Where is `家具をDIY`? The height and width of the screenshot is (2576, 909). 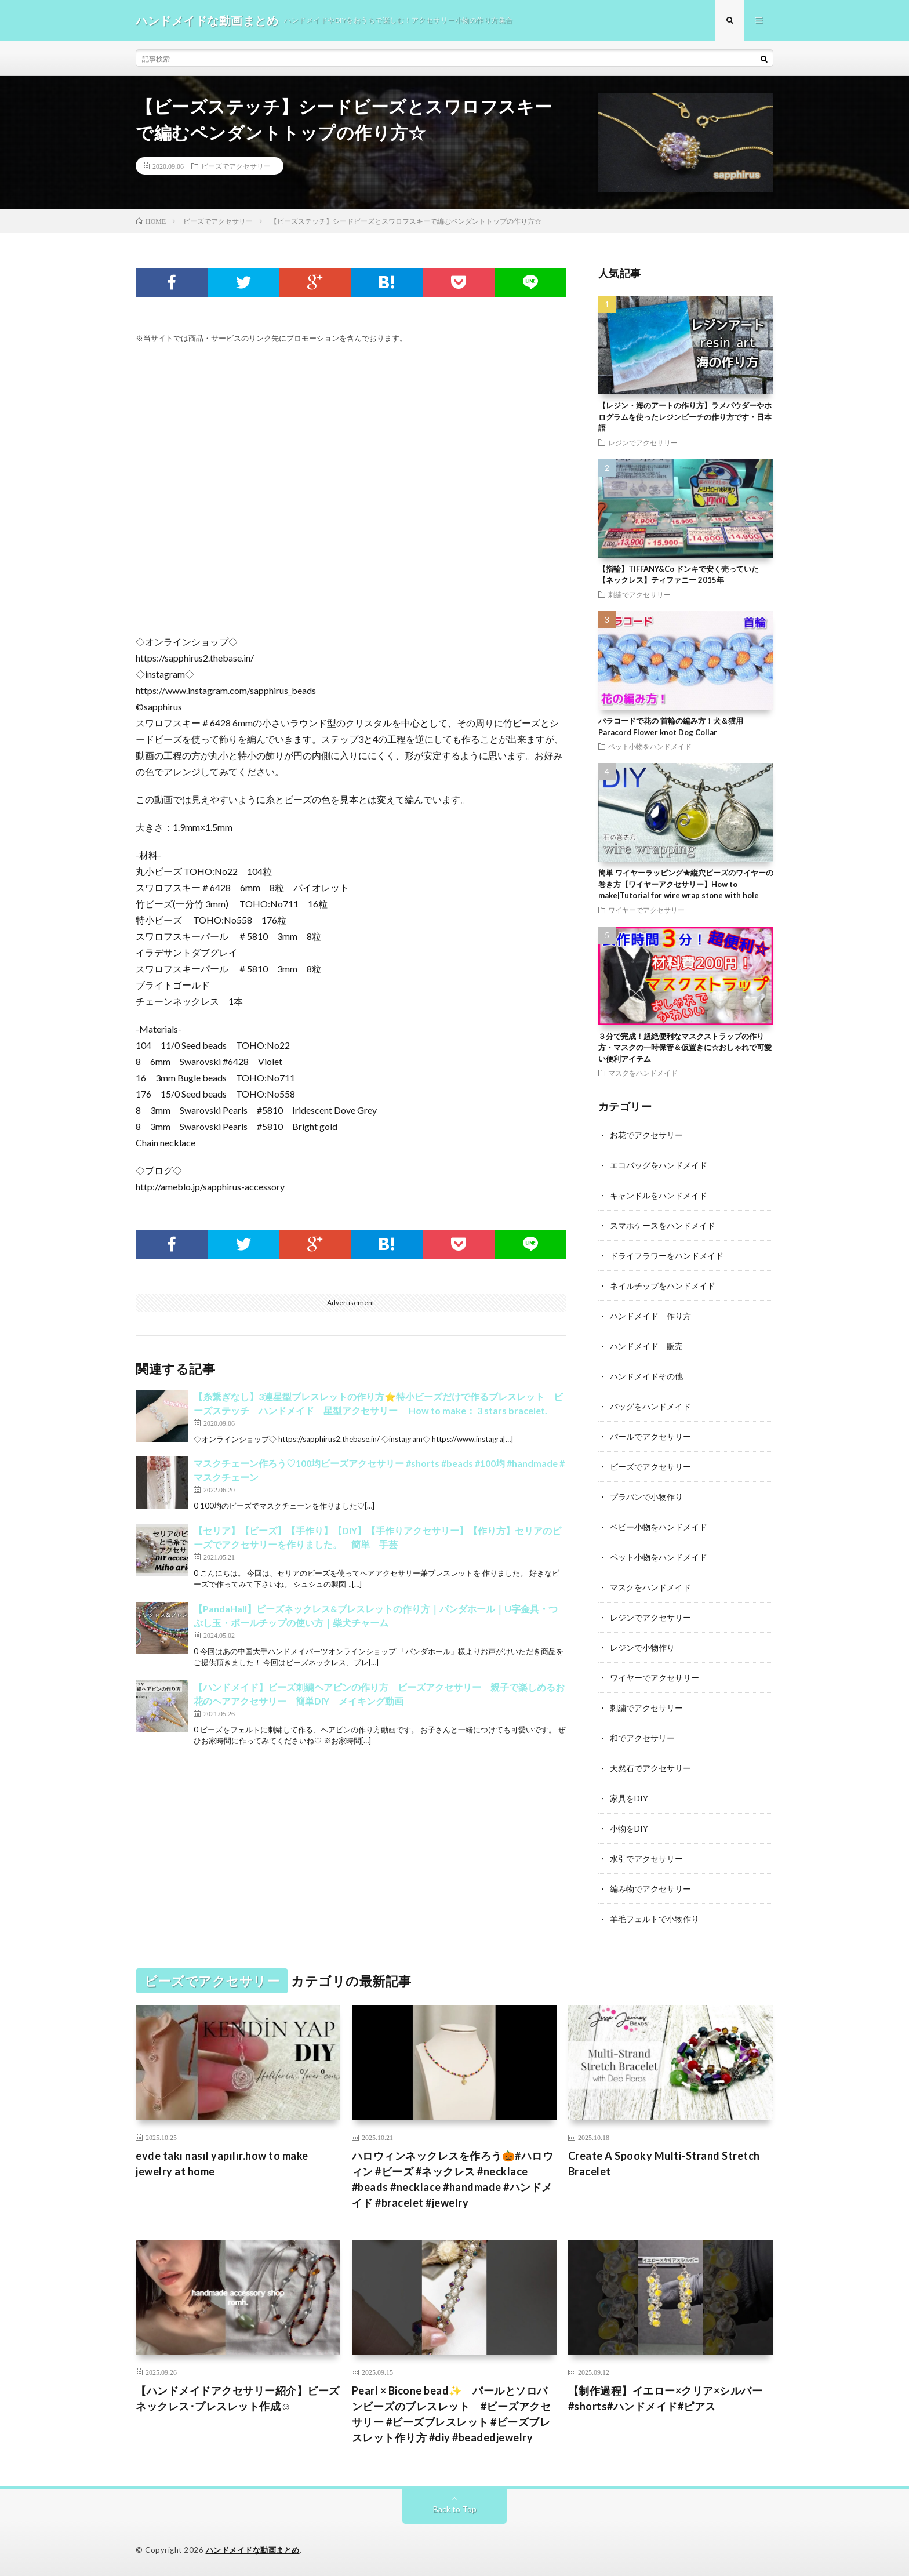
家具をDIY is located at coordinates (629, 1798).